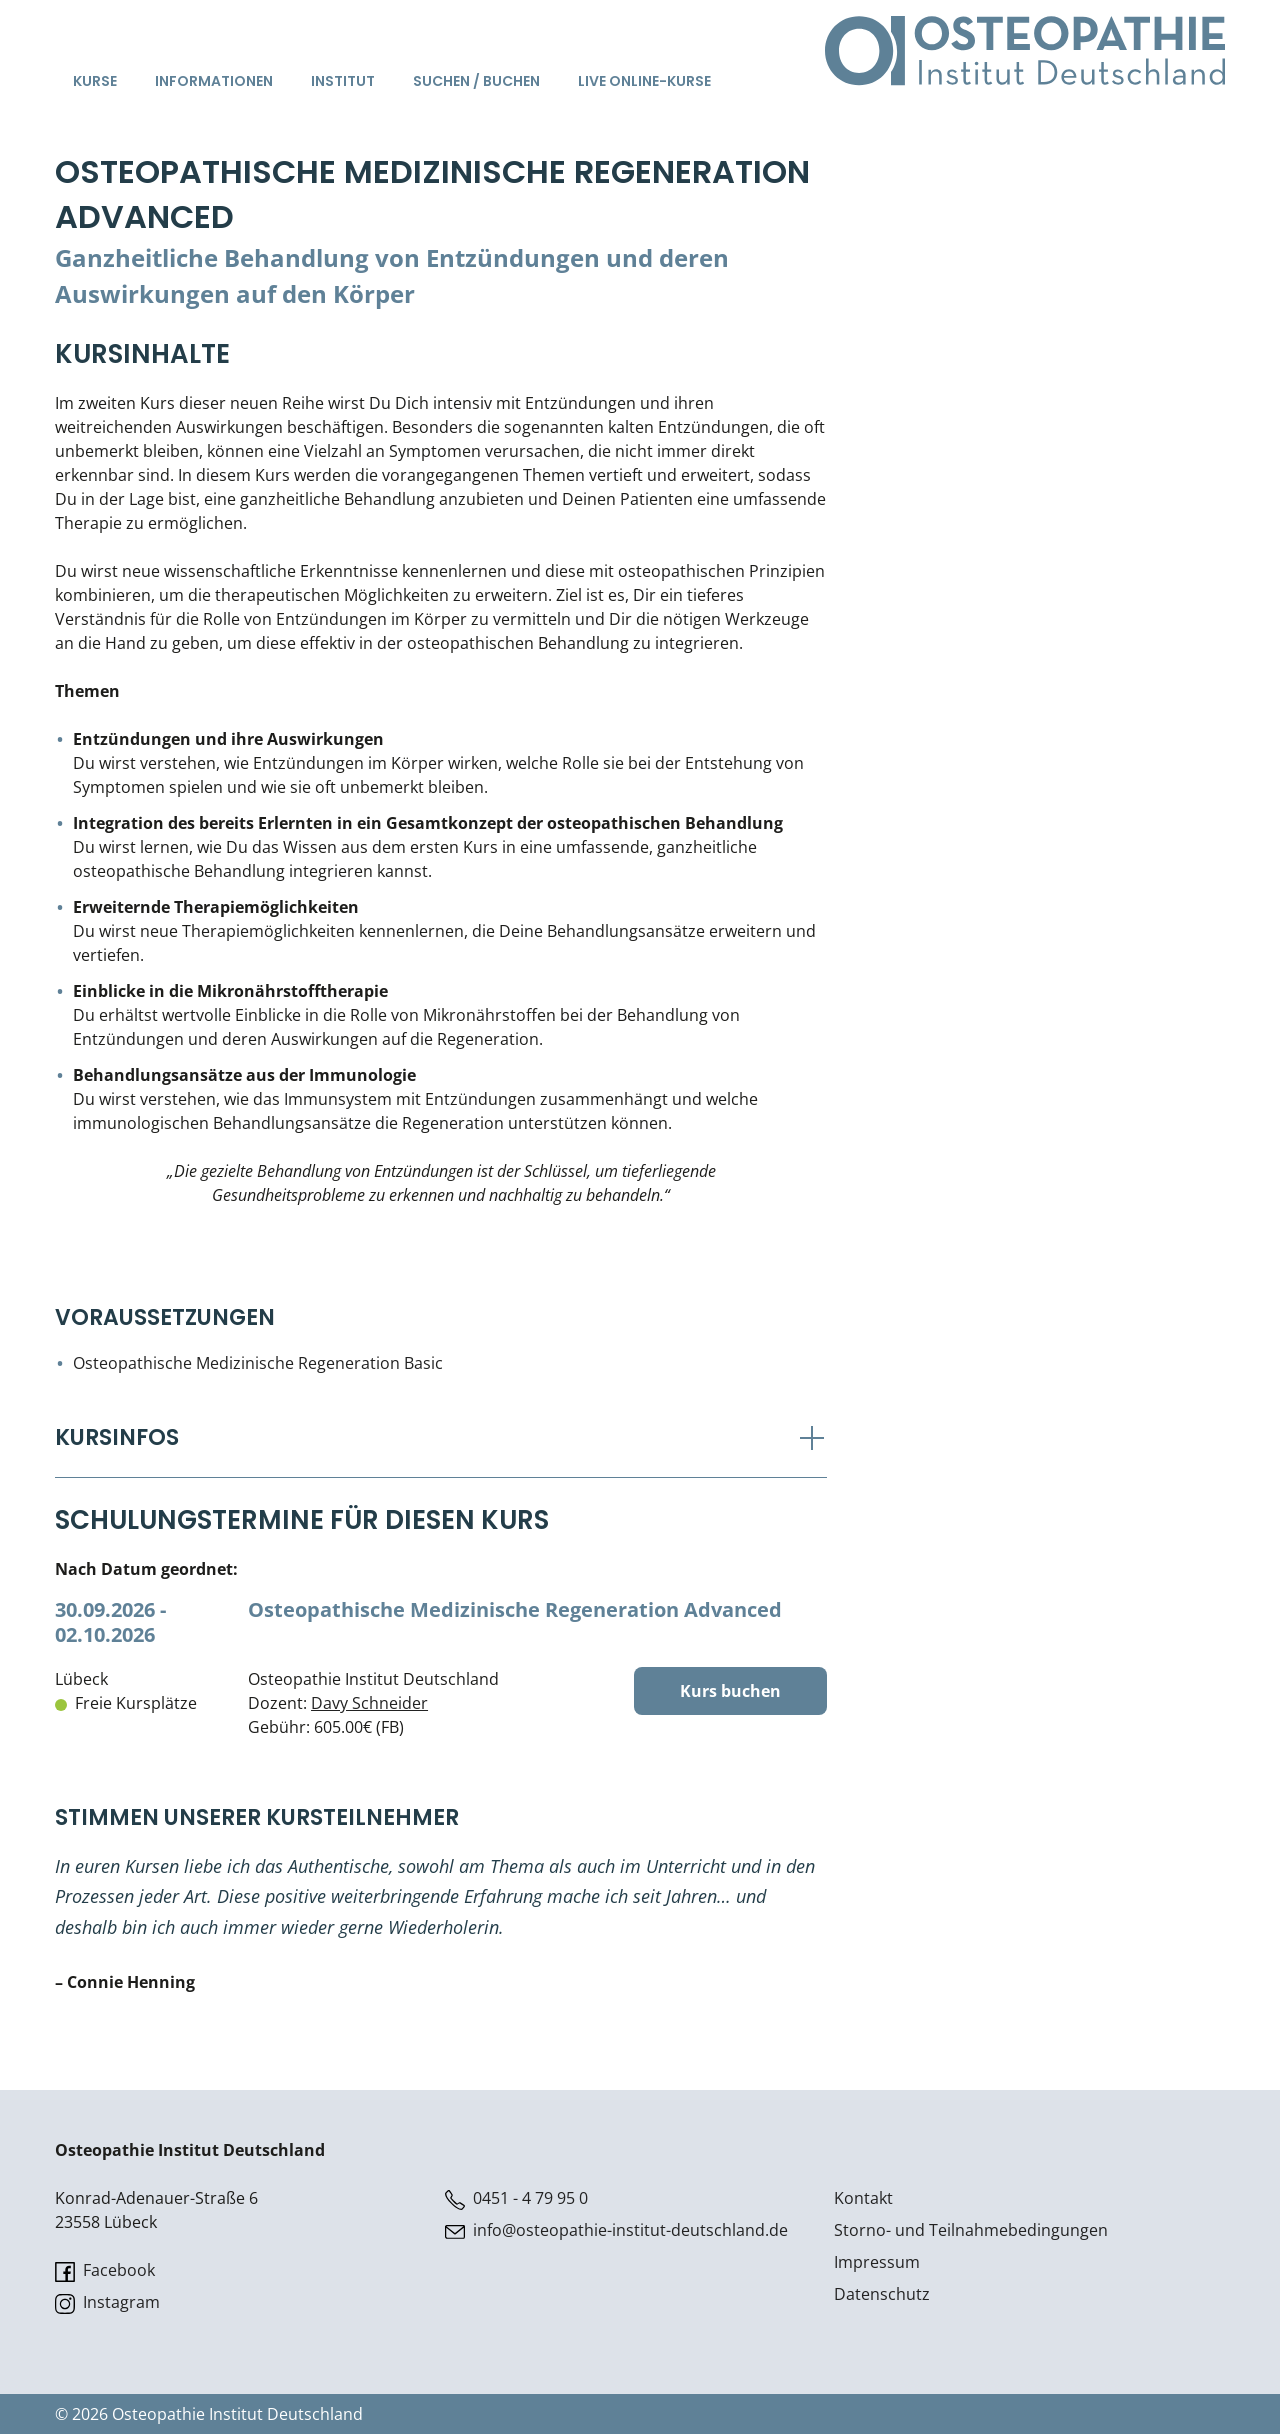  What do you see at coordinates (516, 2198) in the screenshot?
I see `0451 - 4 79 95 0` at bounding box center [516, 2198].